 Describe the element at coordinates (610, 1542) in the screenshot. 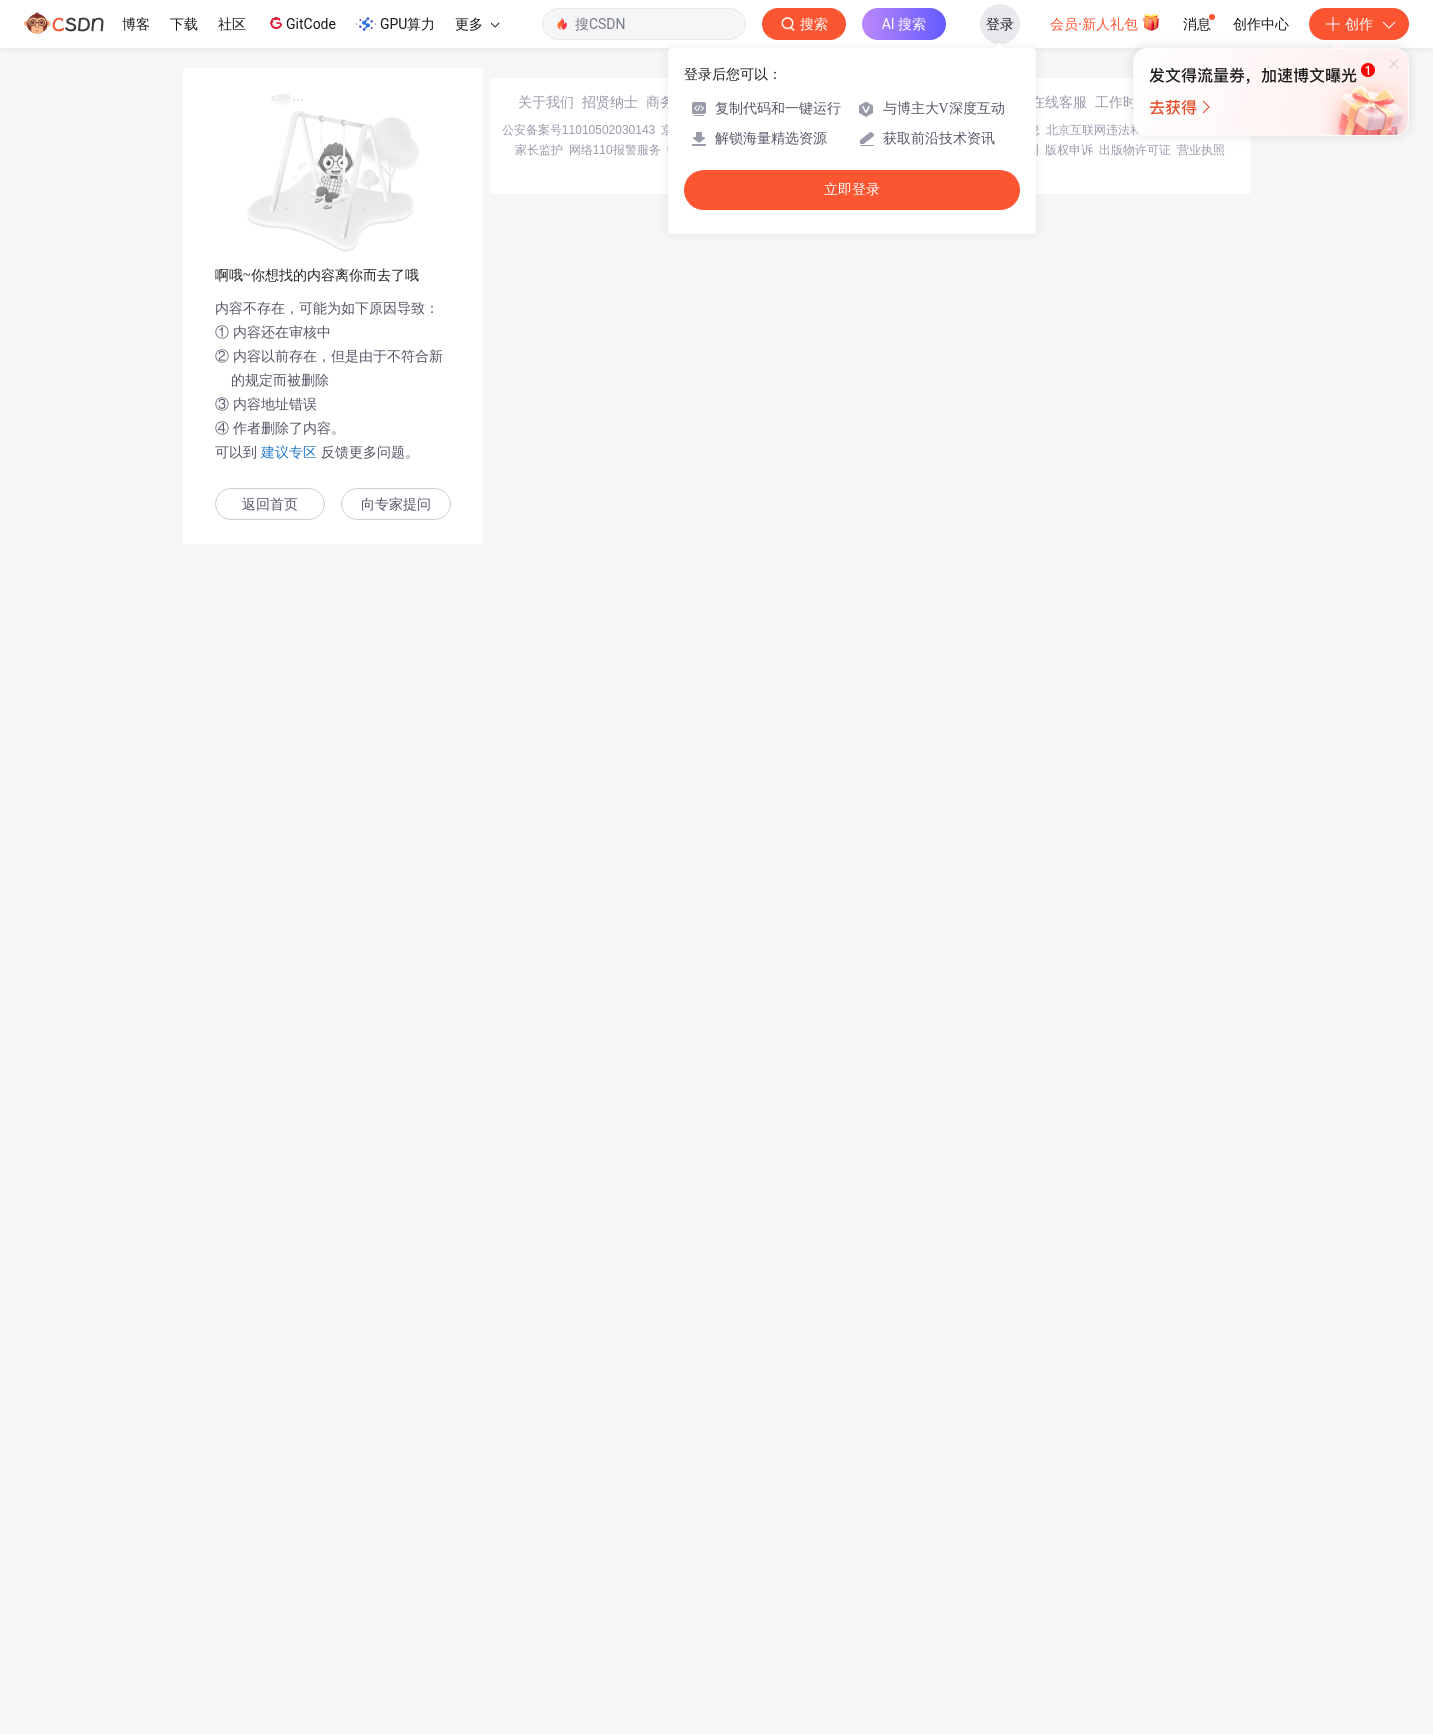

I see `招贤纳士` at that location.